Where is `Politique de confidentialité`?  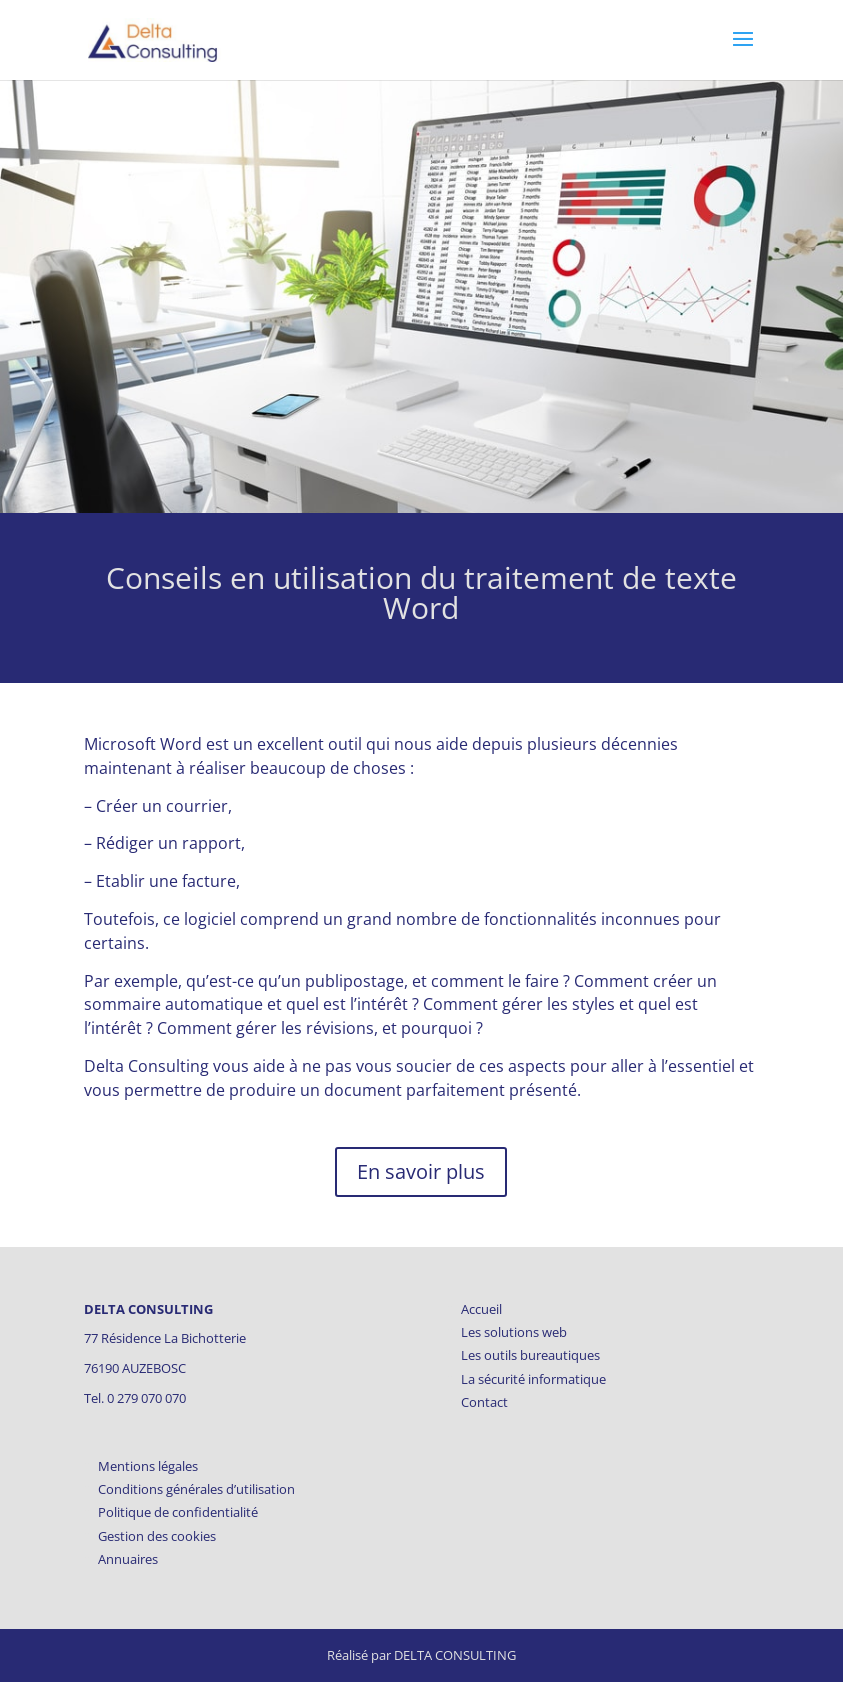 Politique de confidentialité is located at coordinates (178, 1512).